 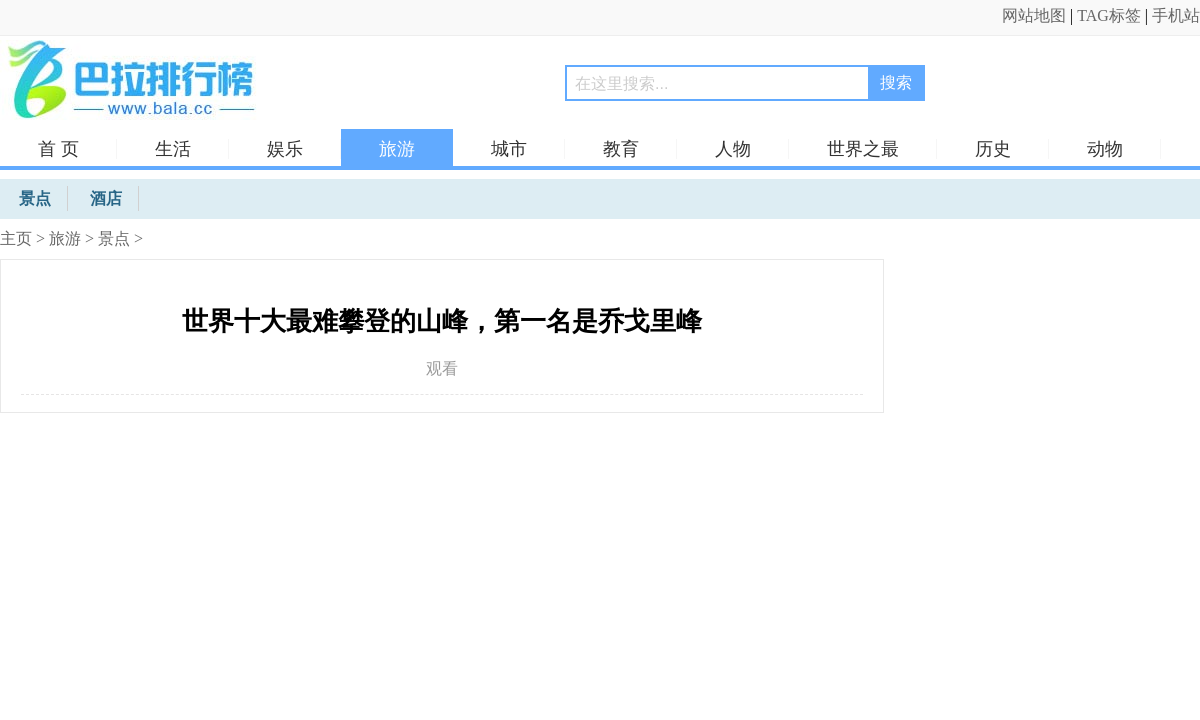 I want to click on 主页, so click(x=16, y=238).